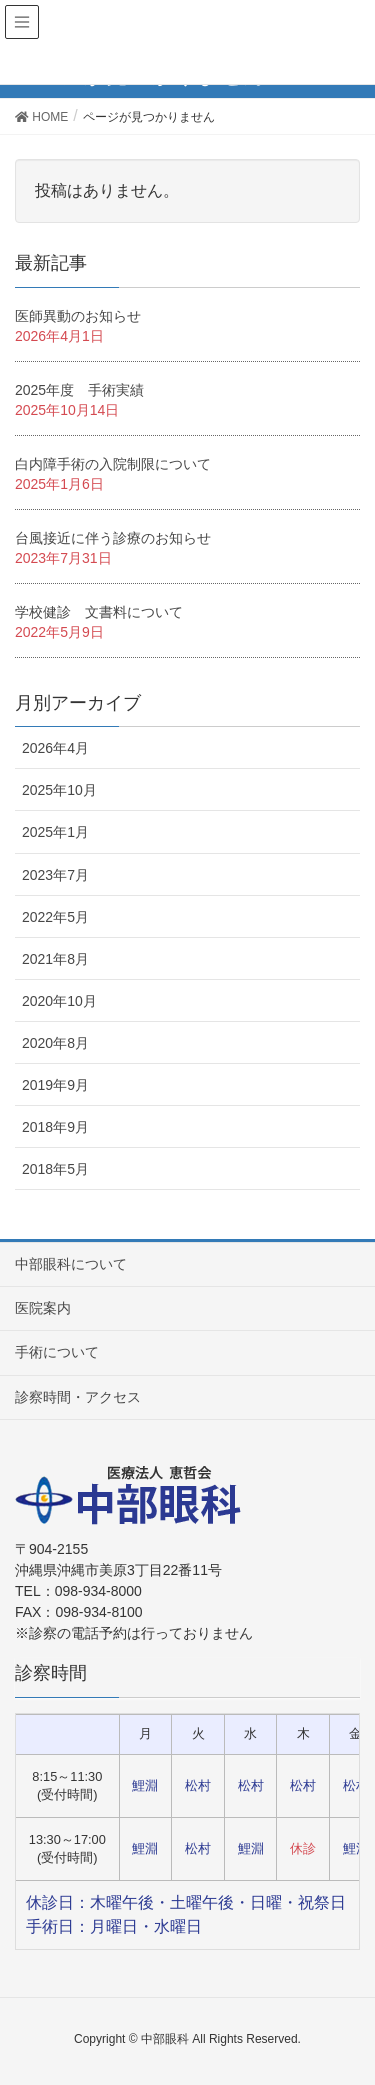  What do you see at coordinates (43, 1308) in the screenshot?
I see `医院案内` at bounding box center [43, 1308].